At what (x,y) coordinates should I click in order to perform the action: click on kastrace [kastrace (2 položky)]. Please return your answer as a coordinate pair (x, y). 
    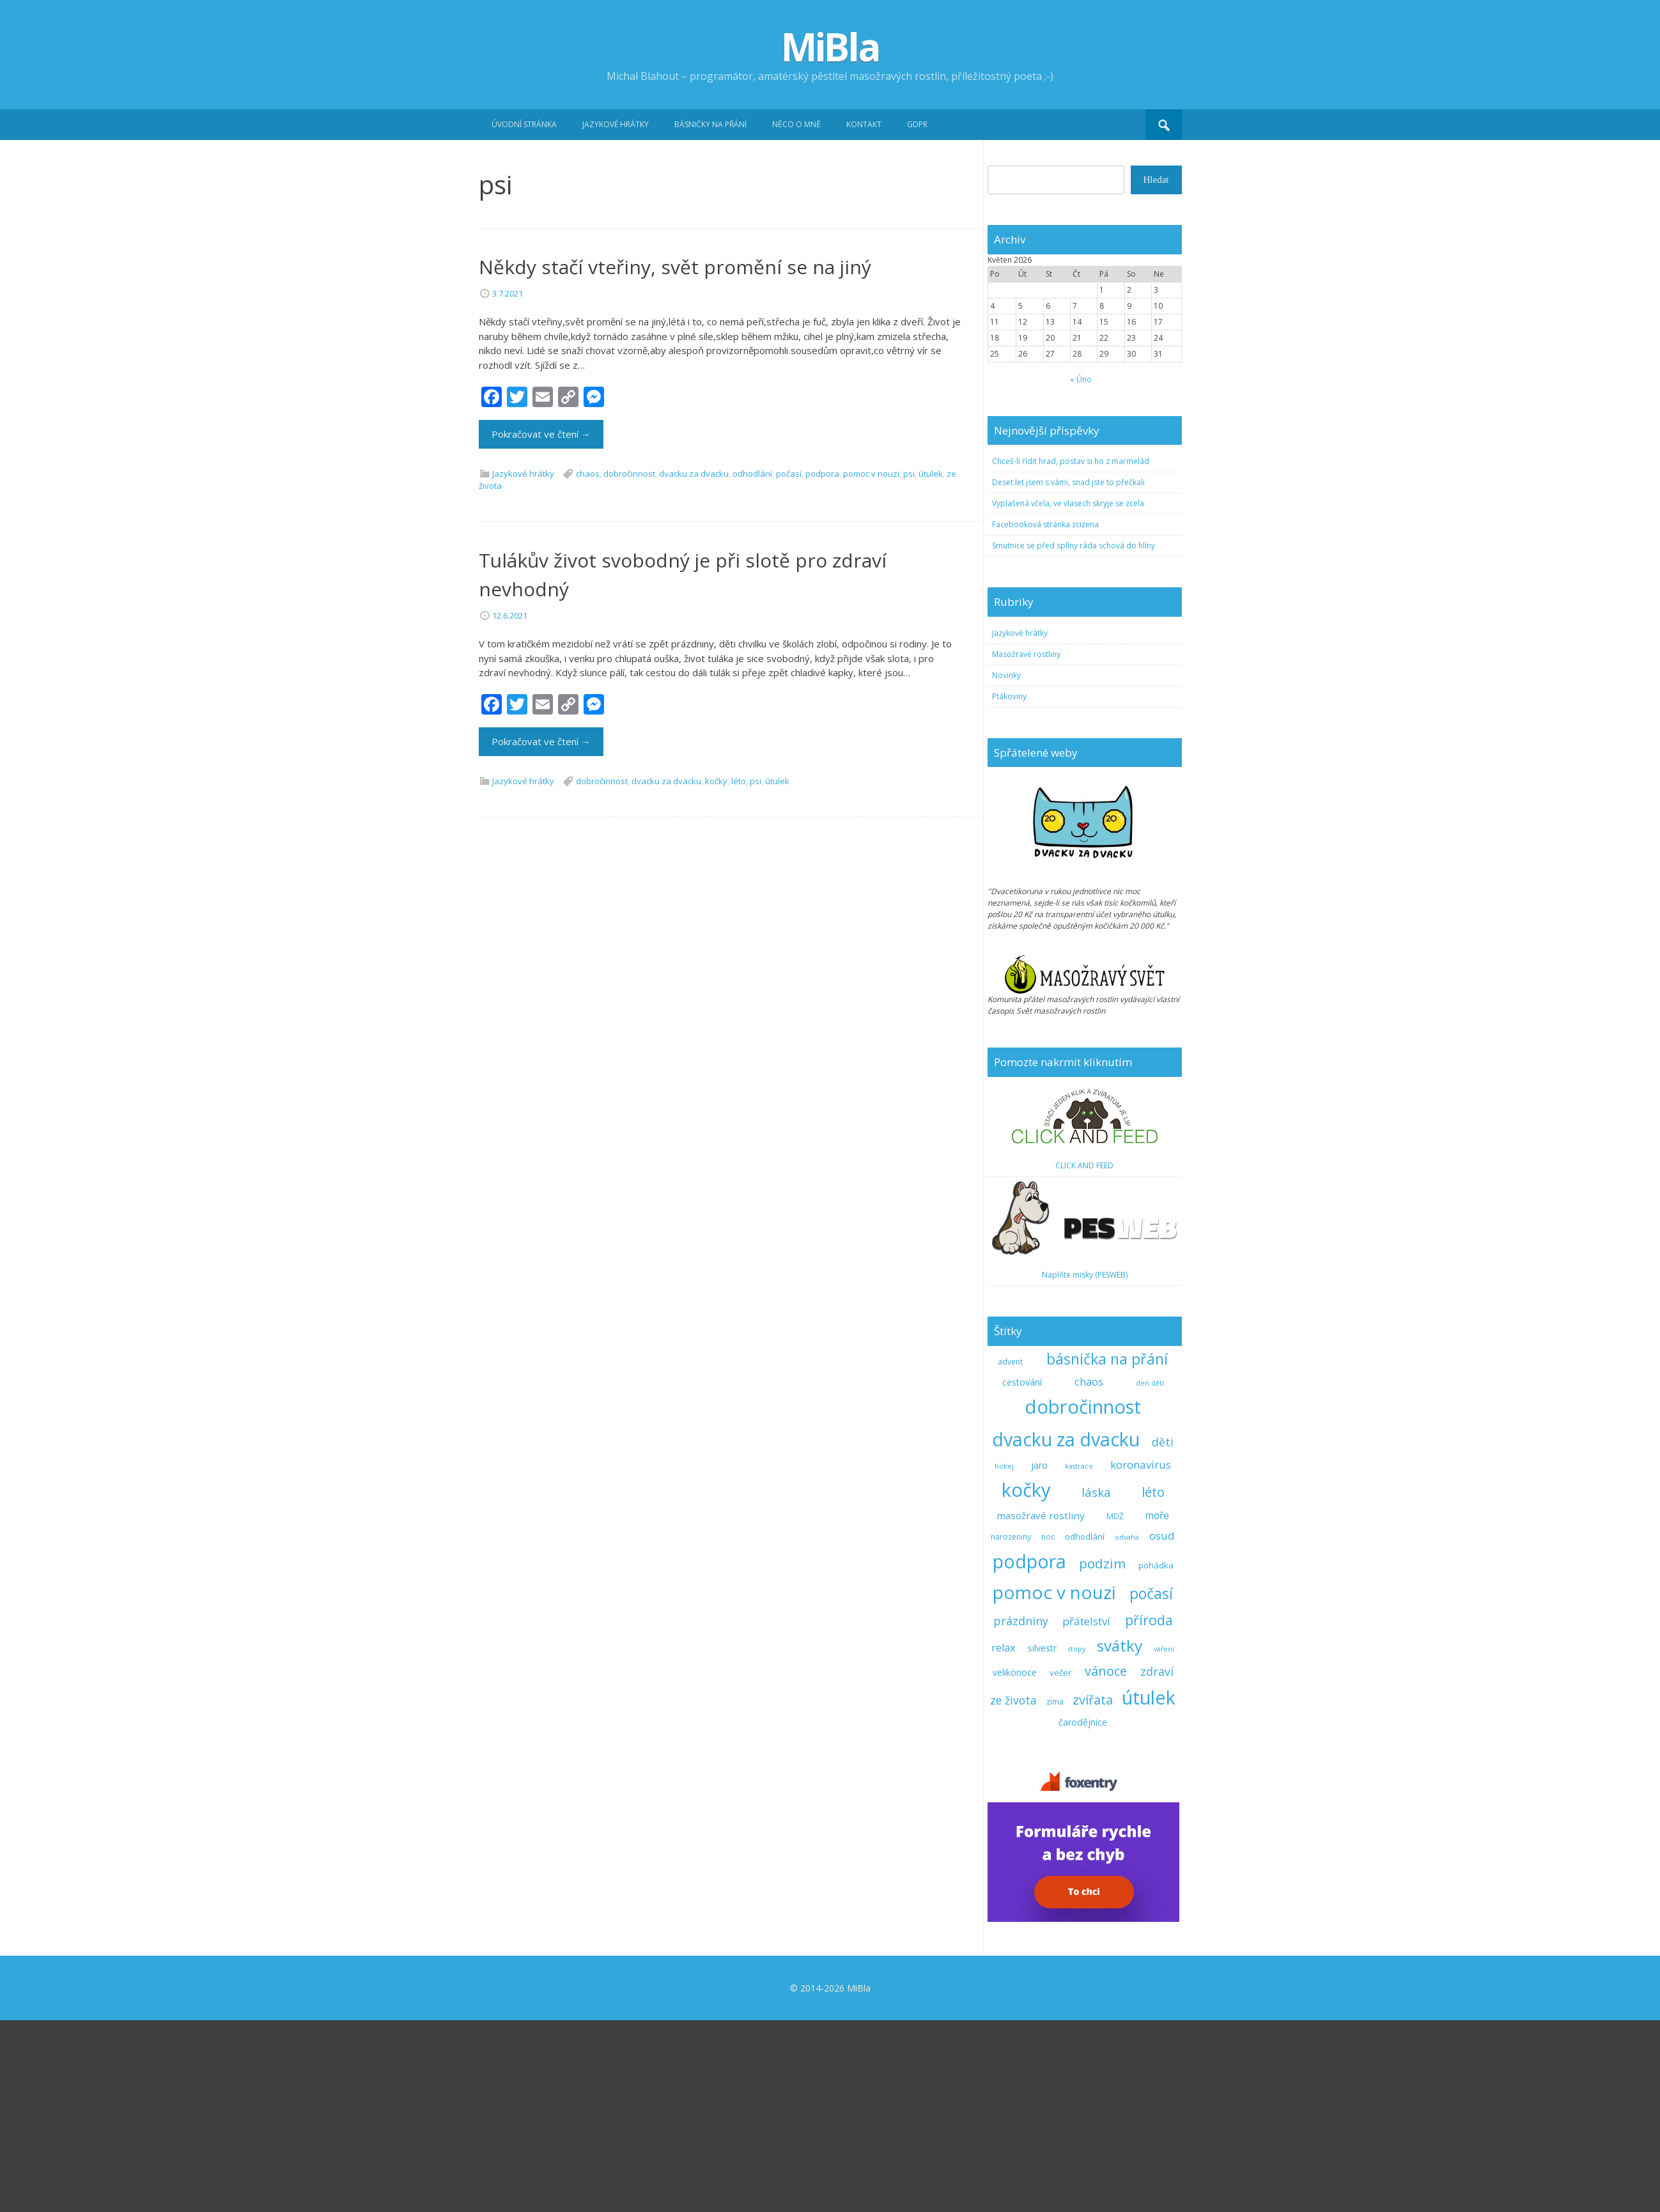
    Looking at the image, I should click on (1079, 1657).